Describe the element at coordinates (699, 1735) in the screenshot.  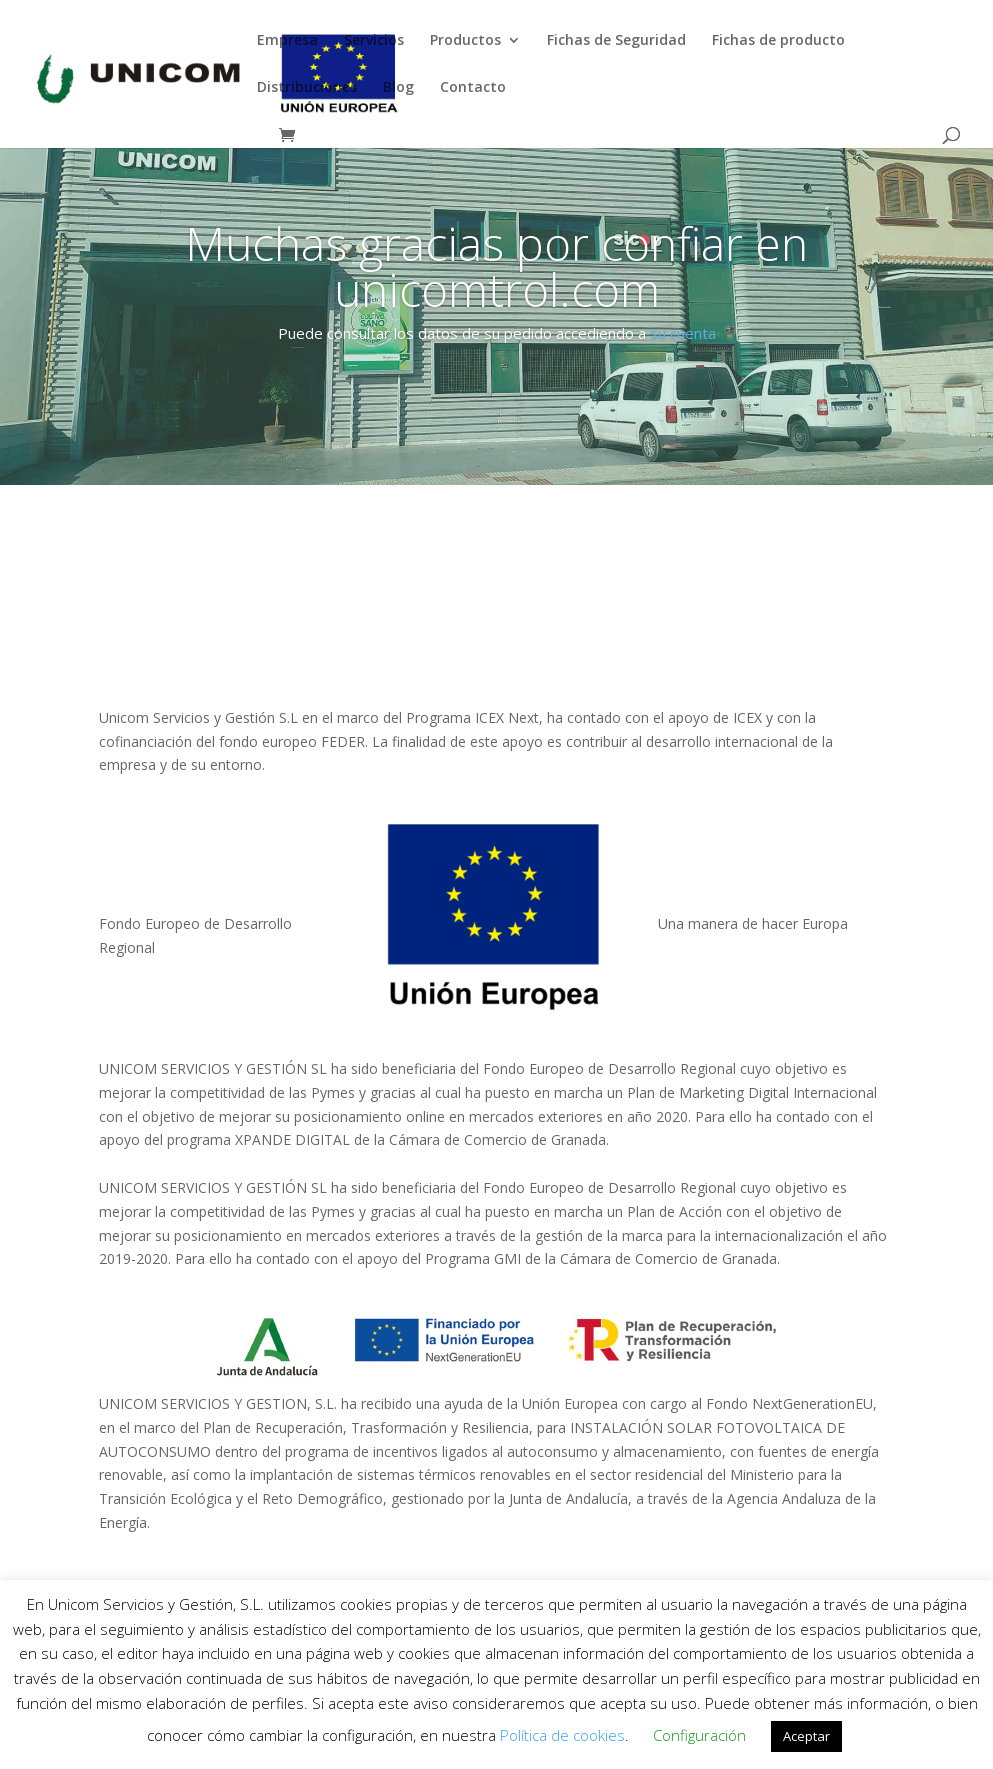
I see `Configuración [button]` at that location.